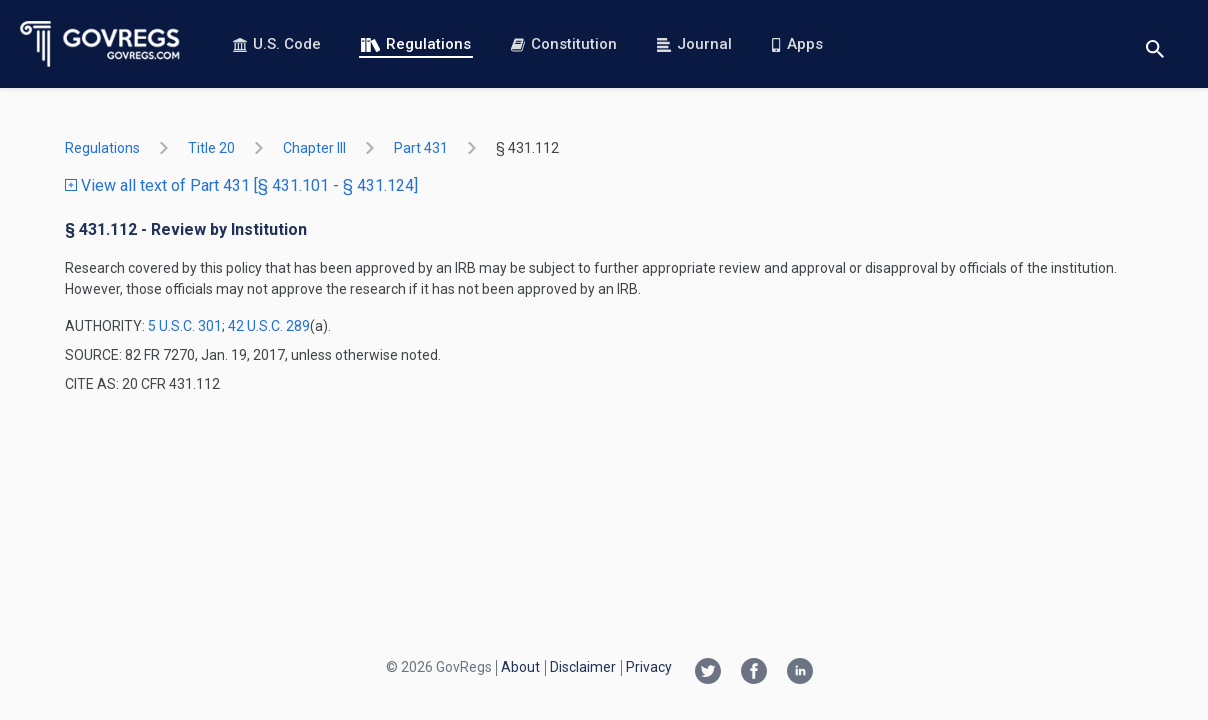  What do you see at coordinates (185, 326) in the screenshot?
I see `5 U.S.C. 301` at bounding box center [185, 326].